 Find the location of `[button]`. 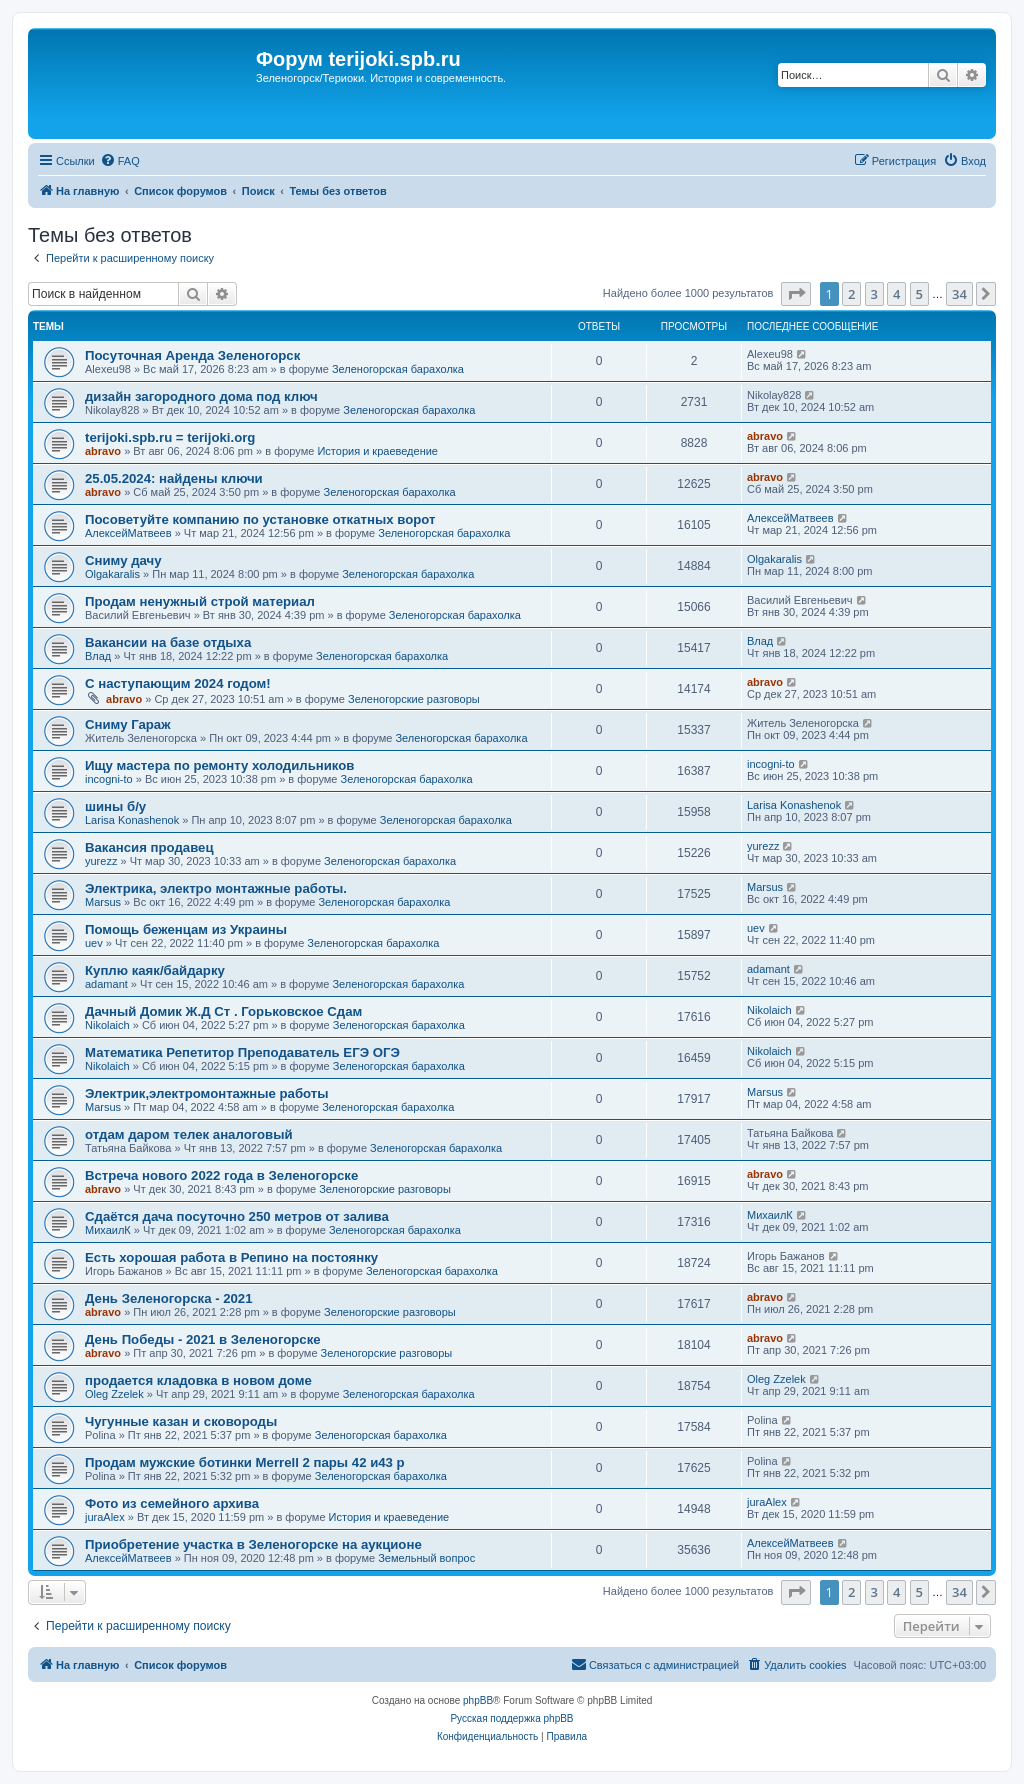

[button] is located at coordinates (796, 294).